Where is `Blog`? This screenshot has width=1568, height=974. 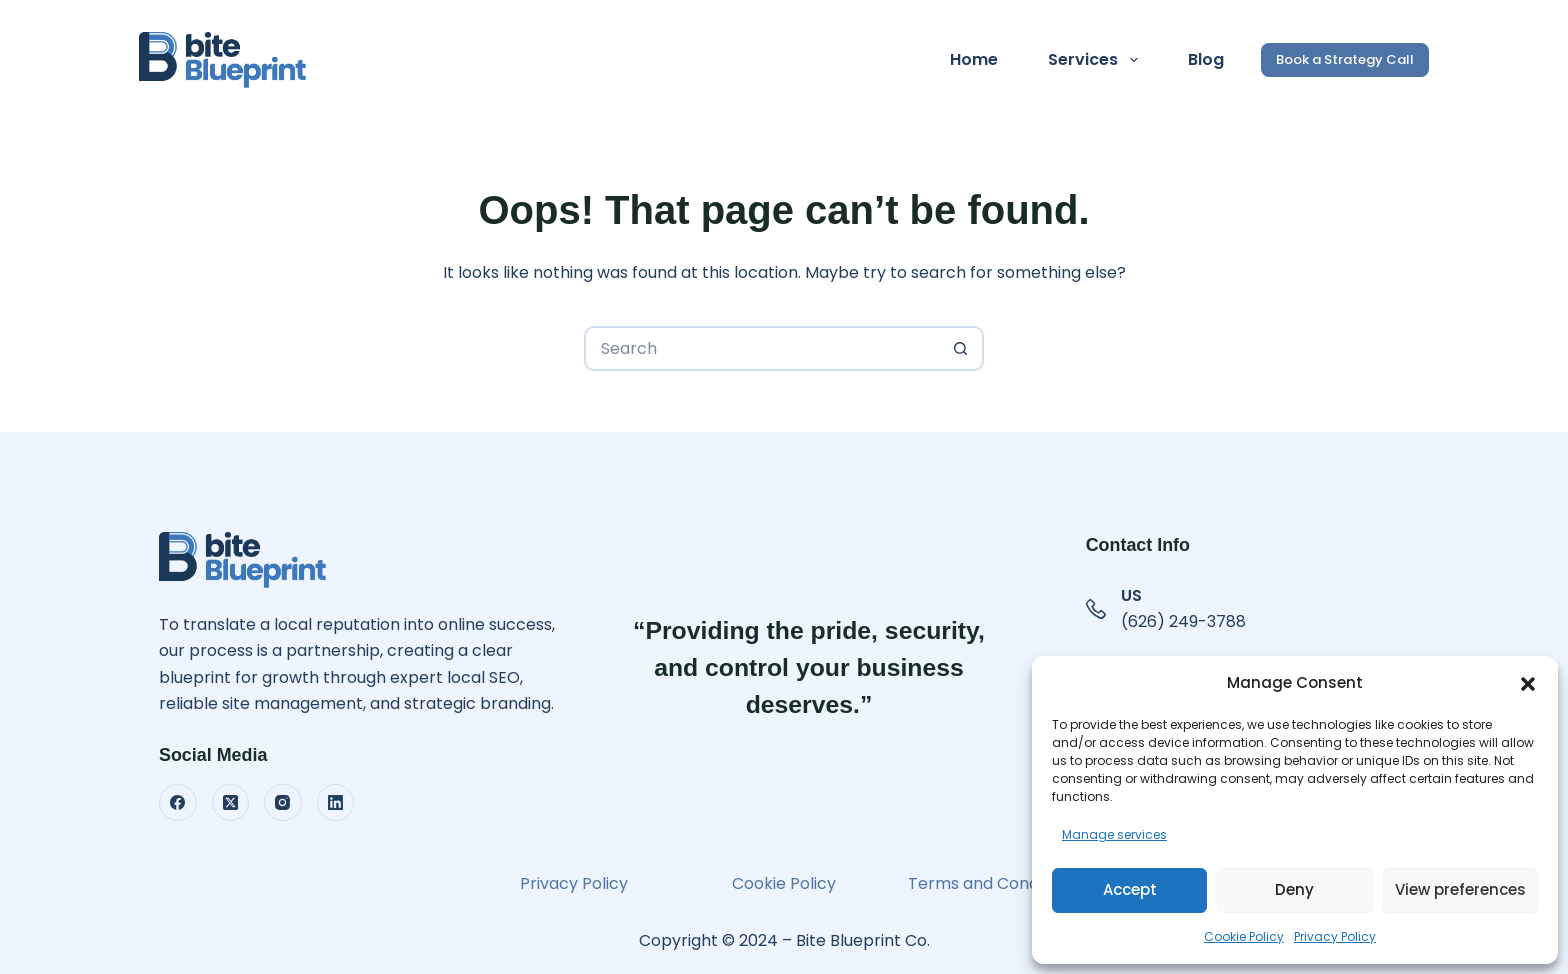
Blog is located at coordinates (1206, 59).